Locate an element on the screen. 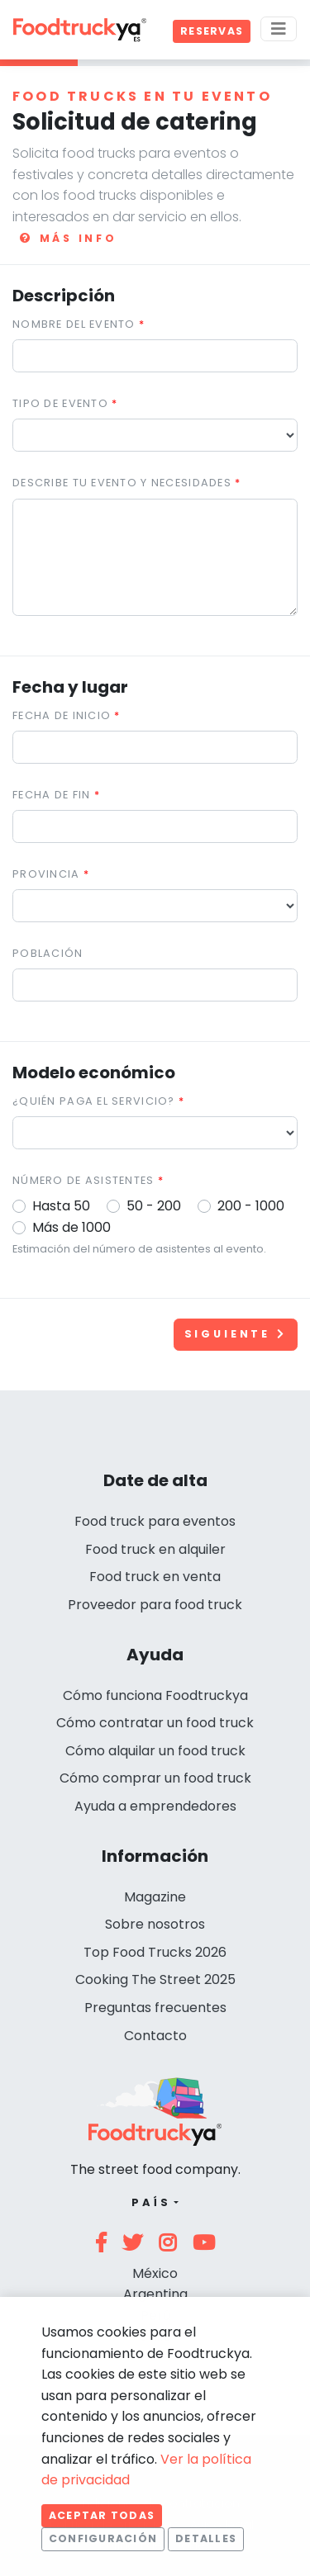  Sobre nosotros is located at coordinates (155, 1924).